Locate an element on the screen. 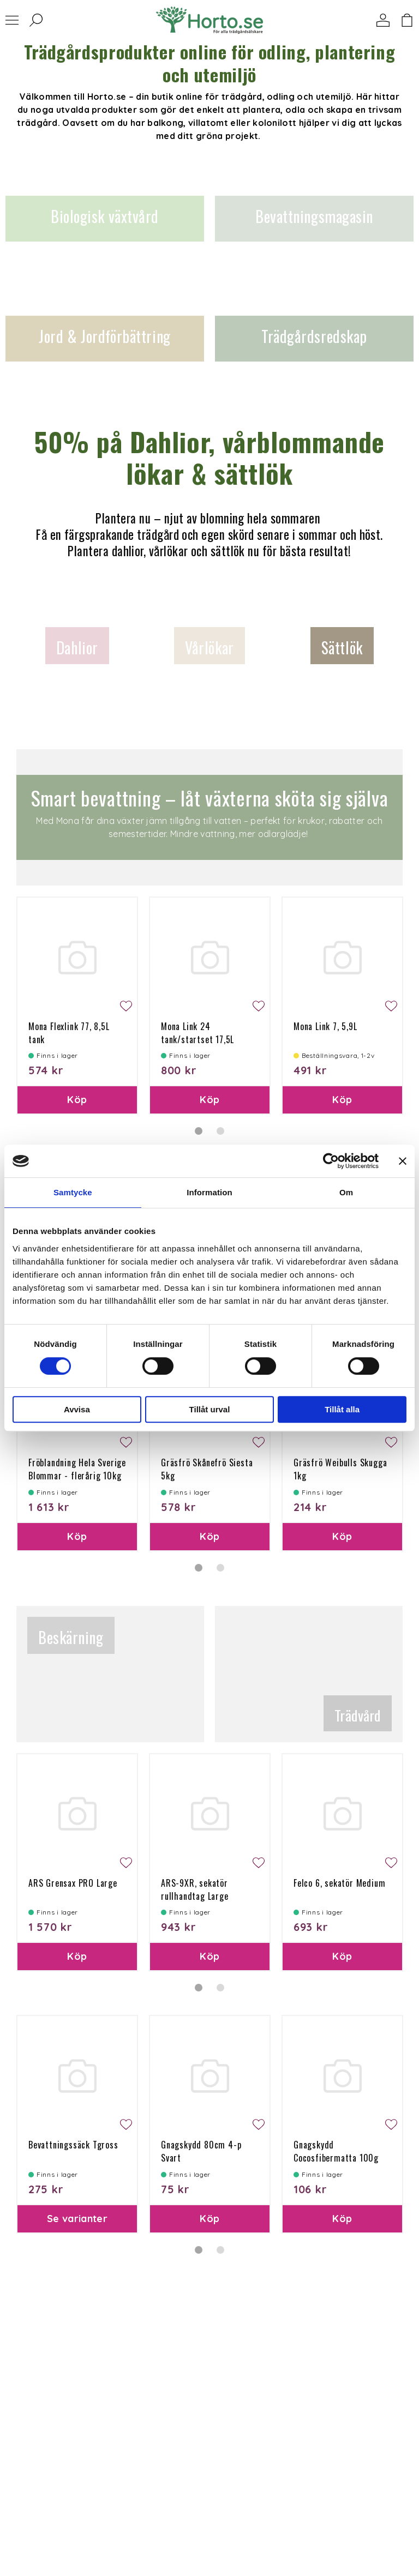  Mona Link 7, 5,9L is located at coordinates (325, 1026).